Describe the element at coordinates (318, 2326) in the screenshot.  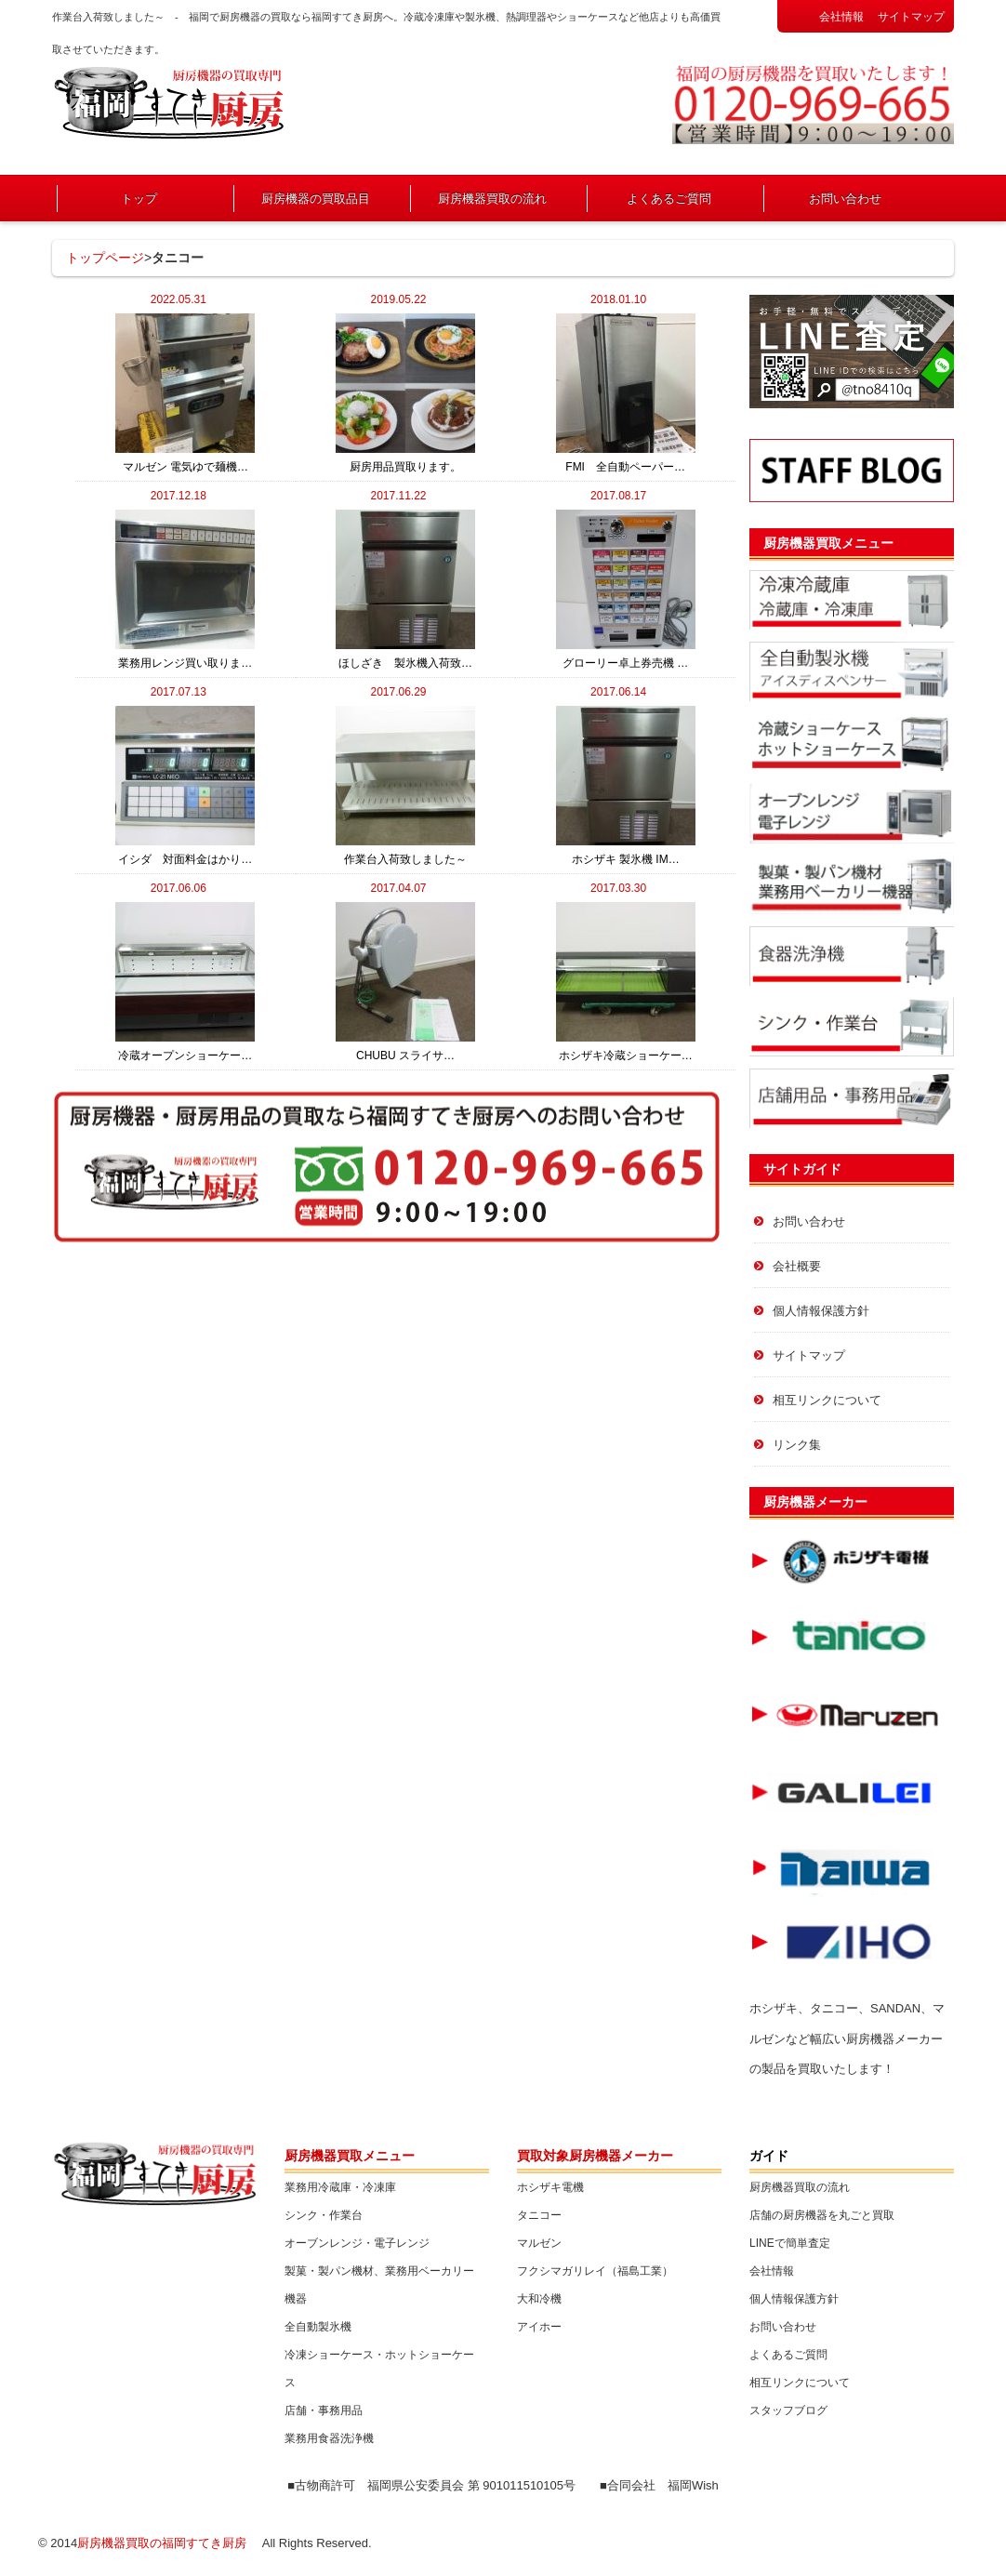
I see `全自動製氷機` at that location.